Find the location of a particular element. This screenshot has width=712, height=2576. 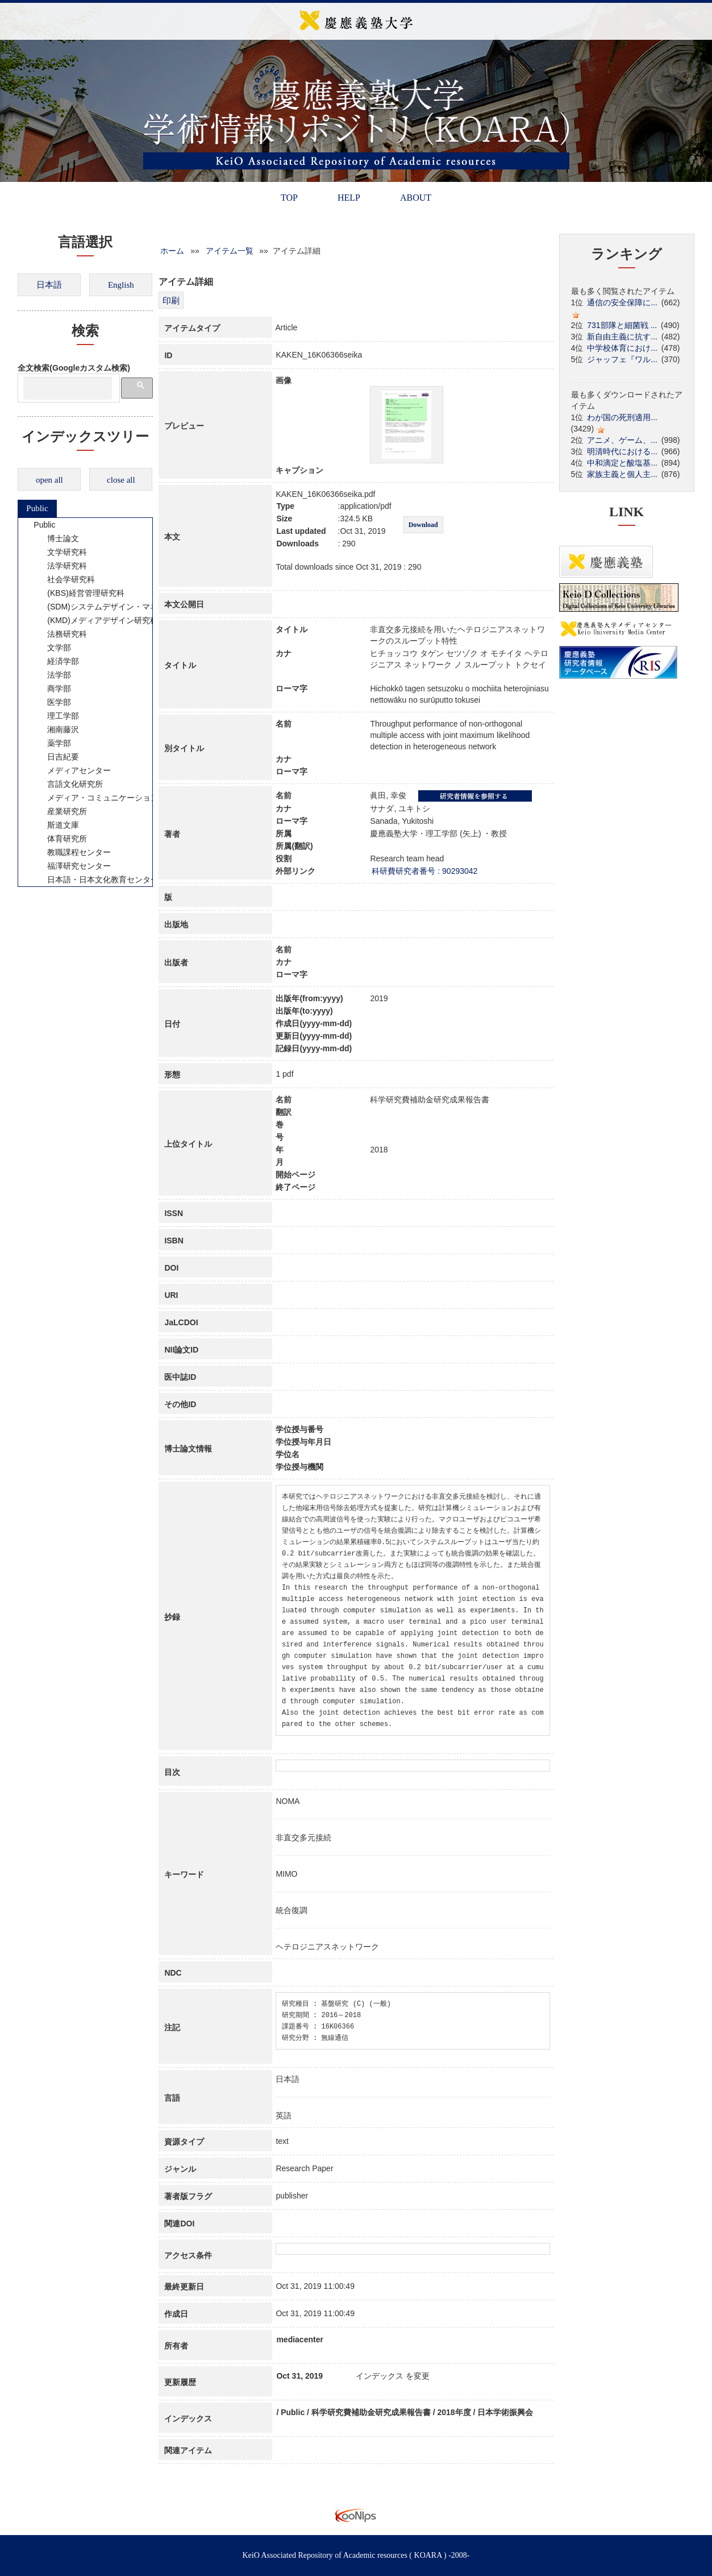

日本語・日本文化教育センター is located at coordinates (95, 879).